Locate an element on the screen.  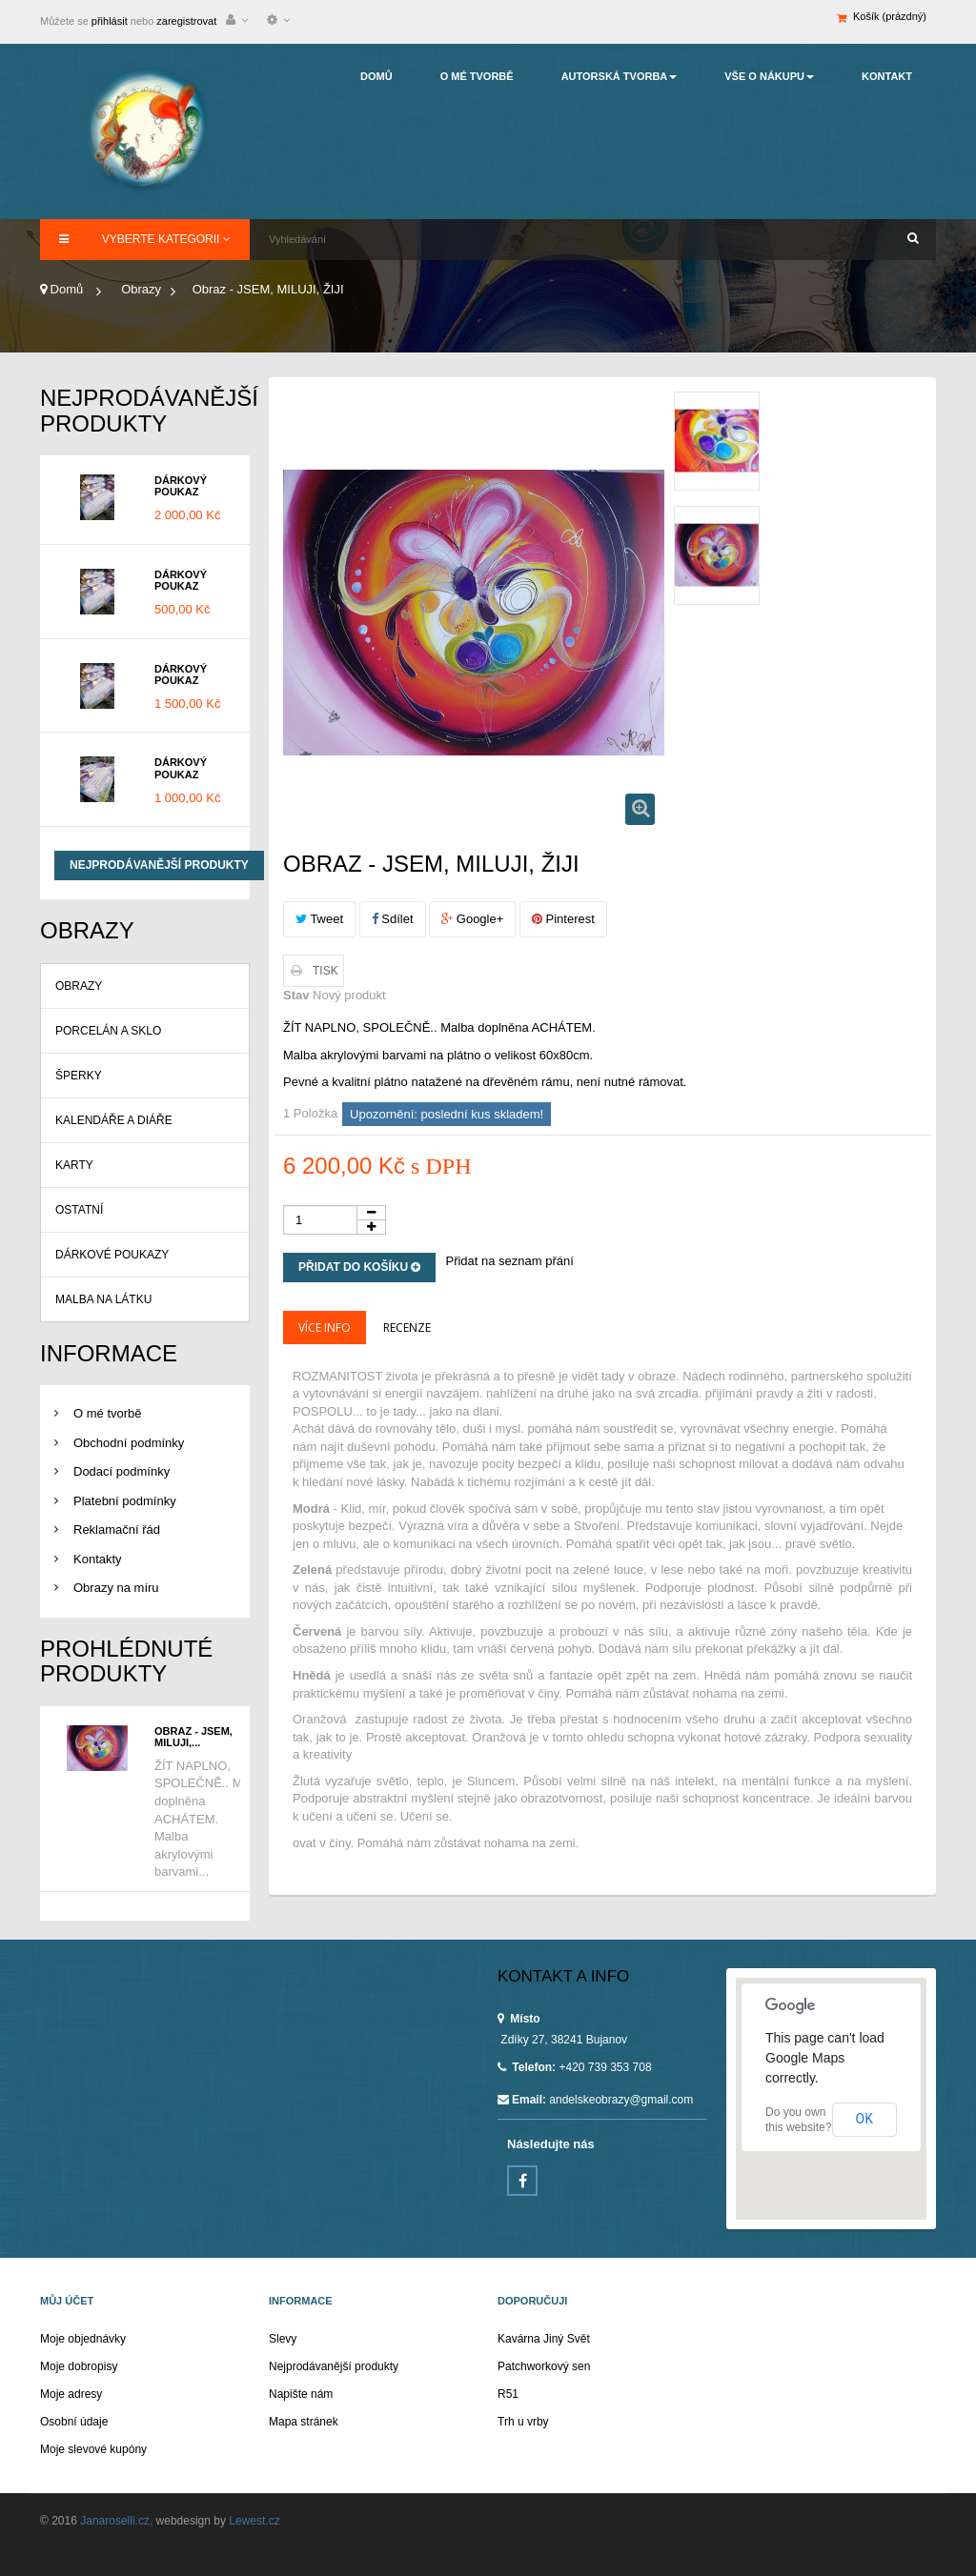
Telefon: is located at coordinates (527, 2067).